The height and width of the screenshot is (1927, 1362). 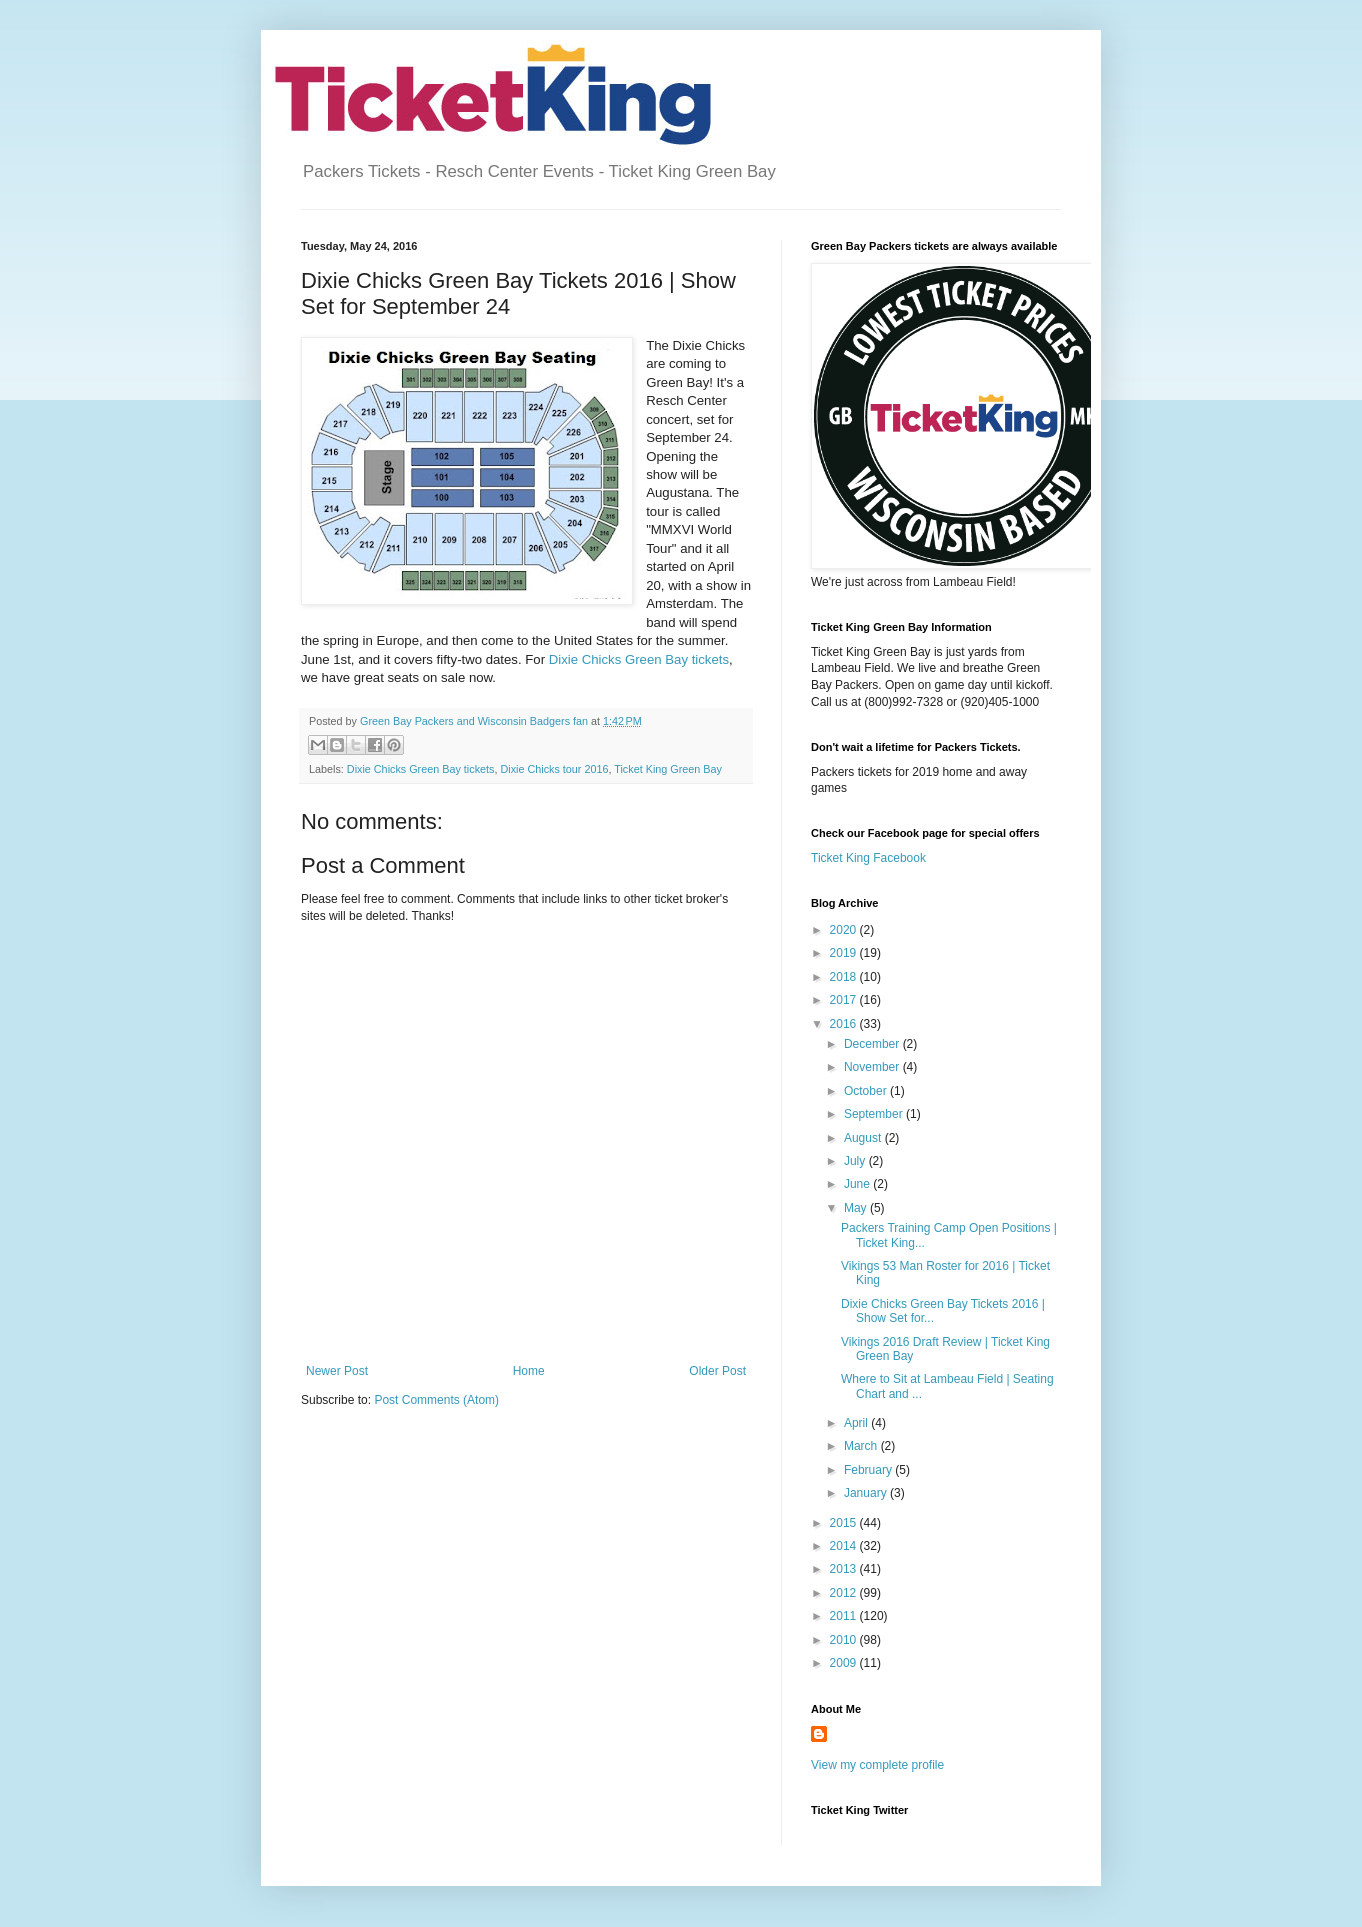 What do you see at coordinates (845, 1000) in the screenshot?
I see `2017` at bounding box center [845, 1000].